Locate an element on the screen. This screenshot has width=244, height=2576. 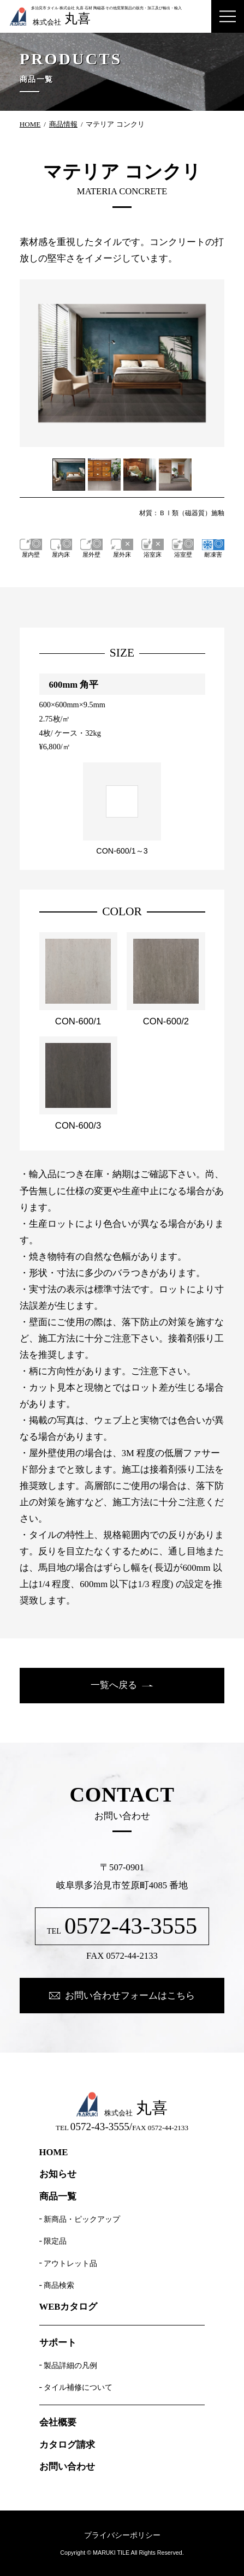
新商品・ピックアップ is located at coordinates (82, 2219).